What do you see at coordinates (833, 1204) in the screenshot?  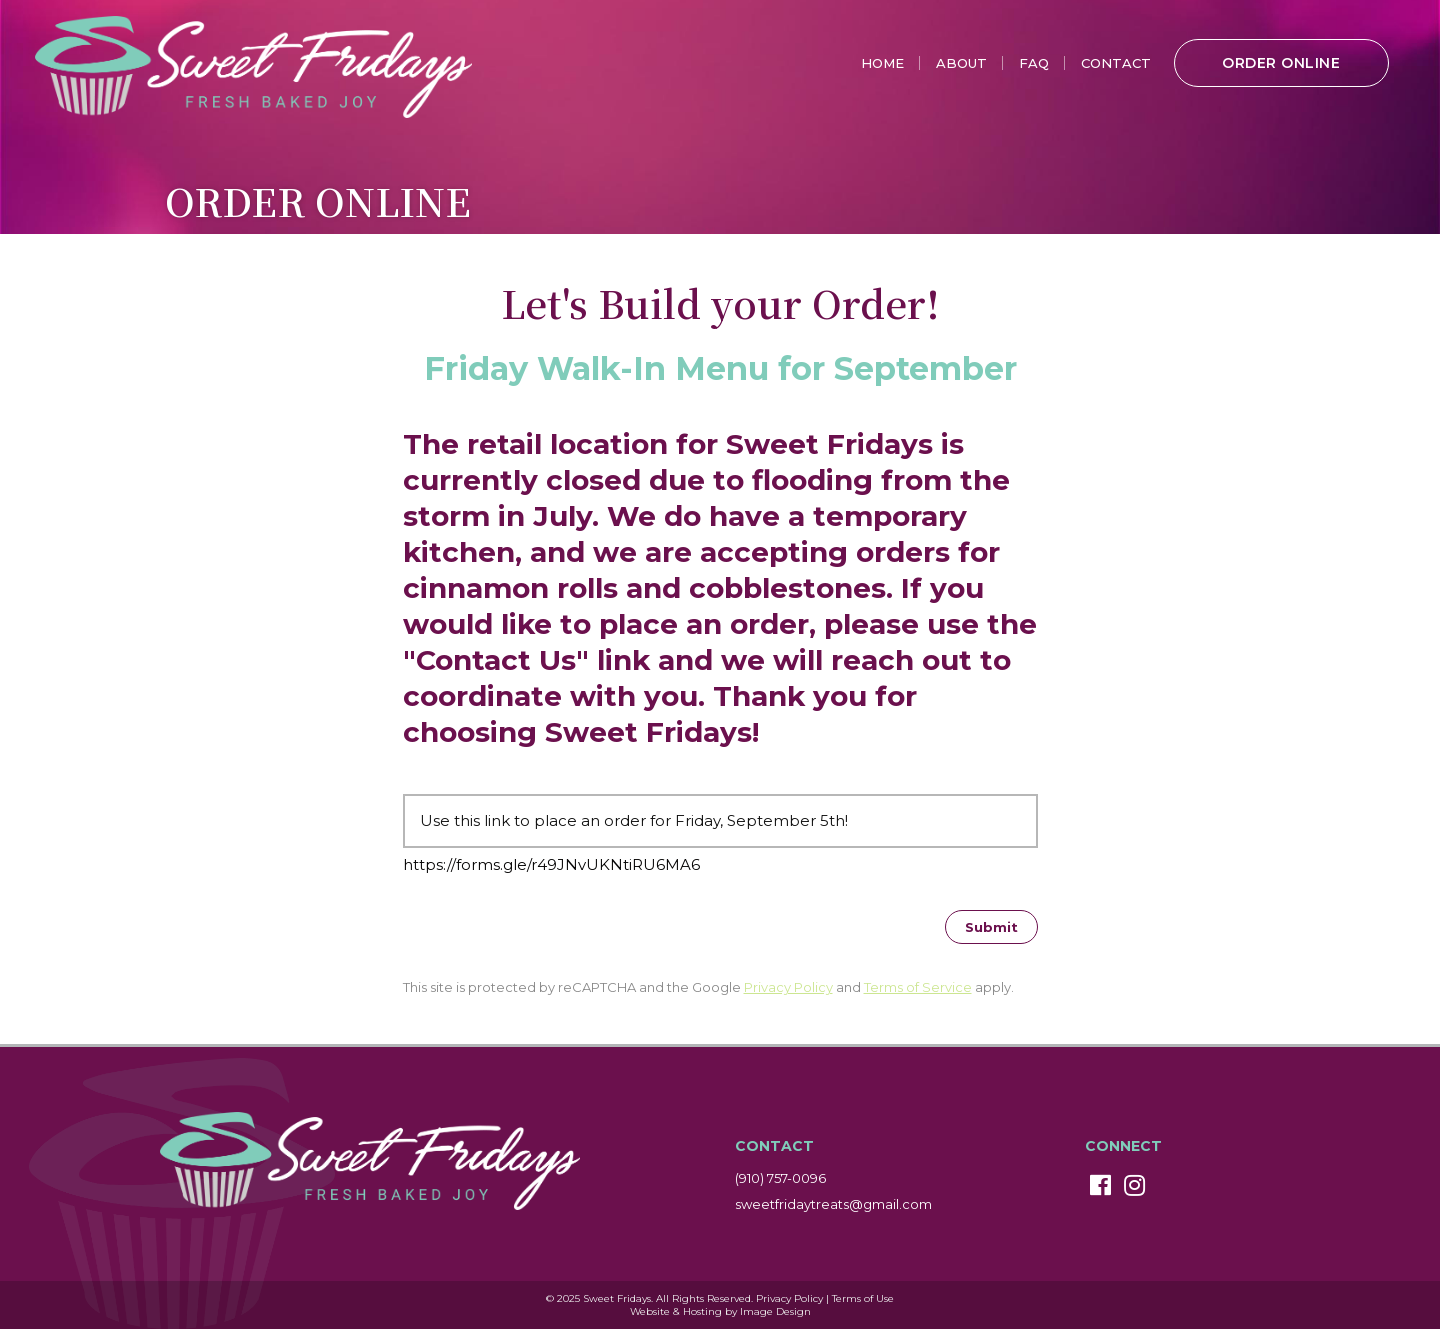 I see `sweetfridaytreats@gmail.com` at bounding box center [833, 1204].